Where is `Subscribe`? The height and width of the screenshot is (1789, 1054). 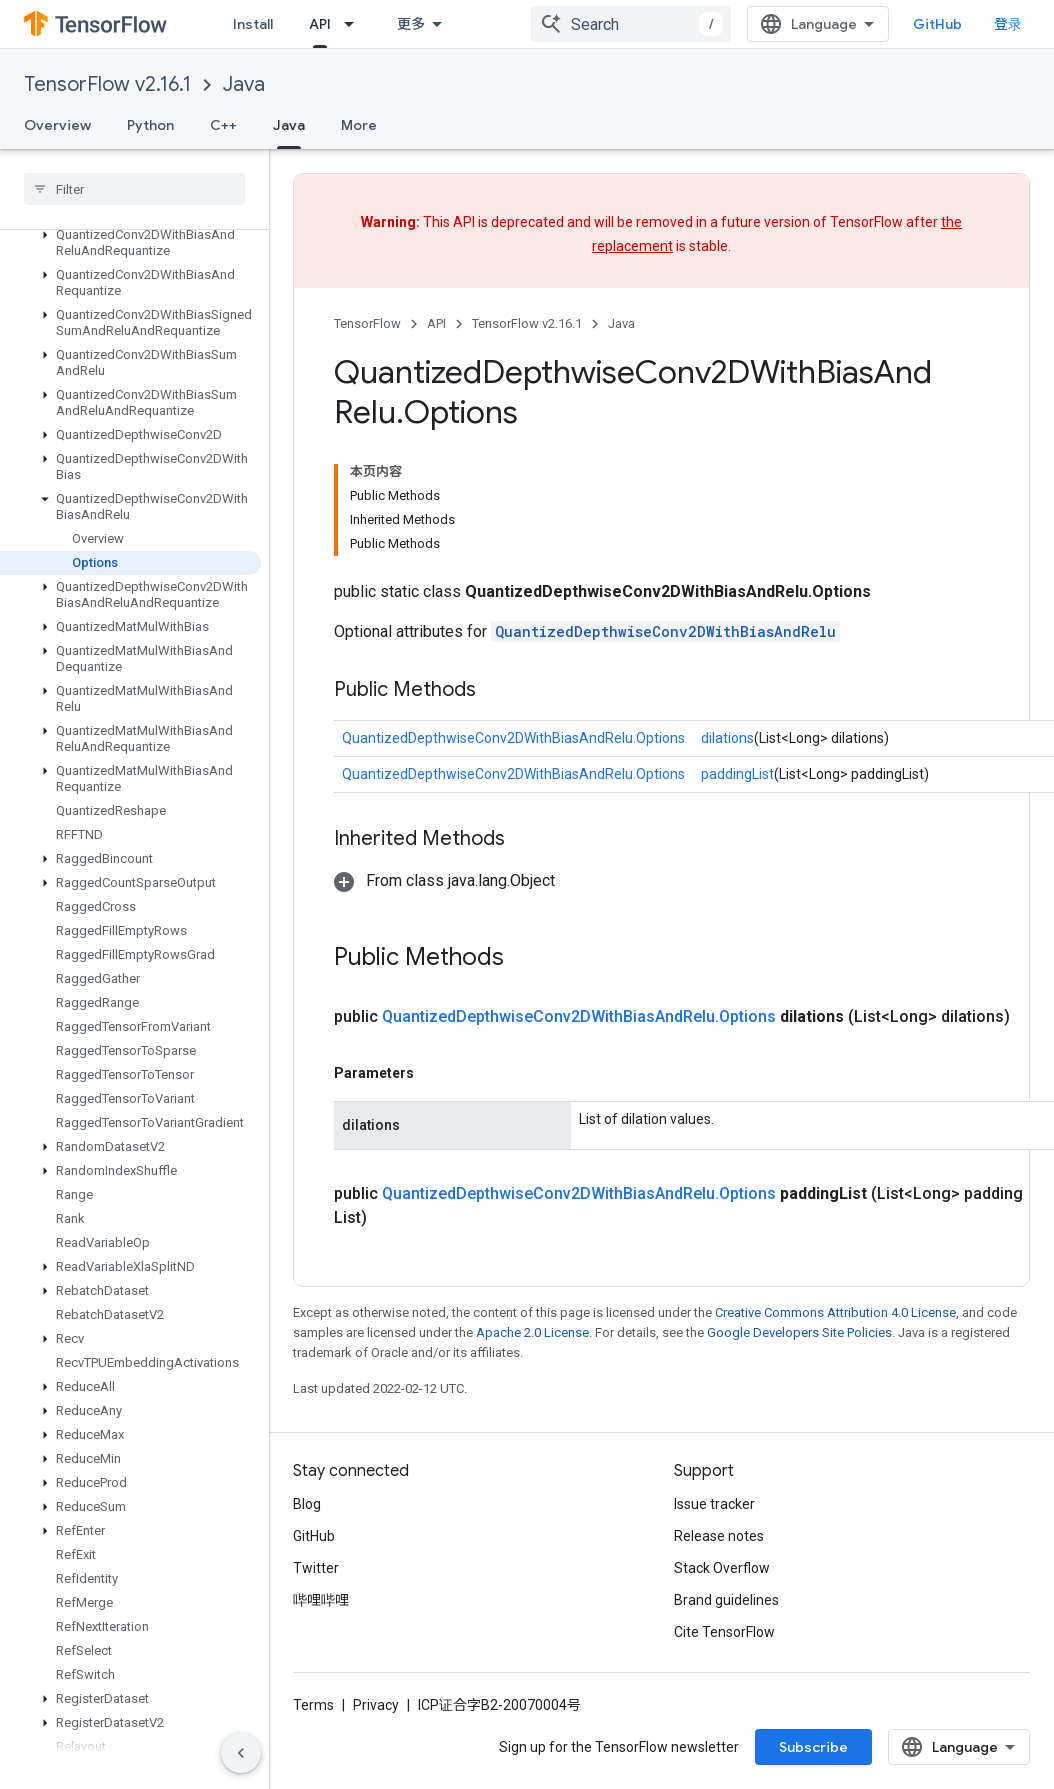
Subscribe is located at coordinates (813, 1747).